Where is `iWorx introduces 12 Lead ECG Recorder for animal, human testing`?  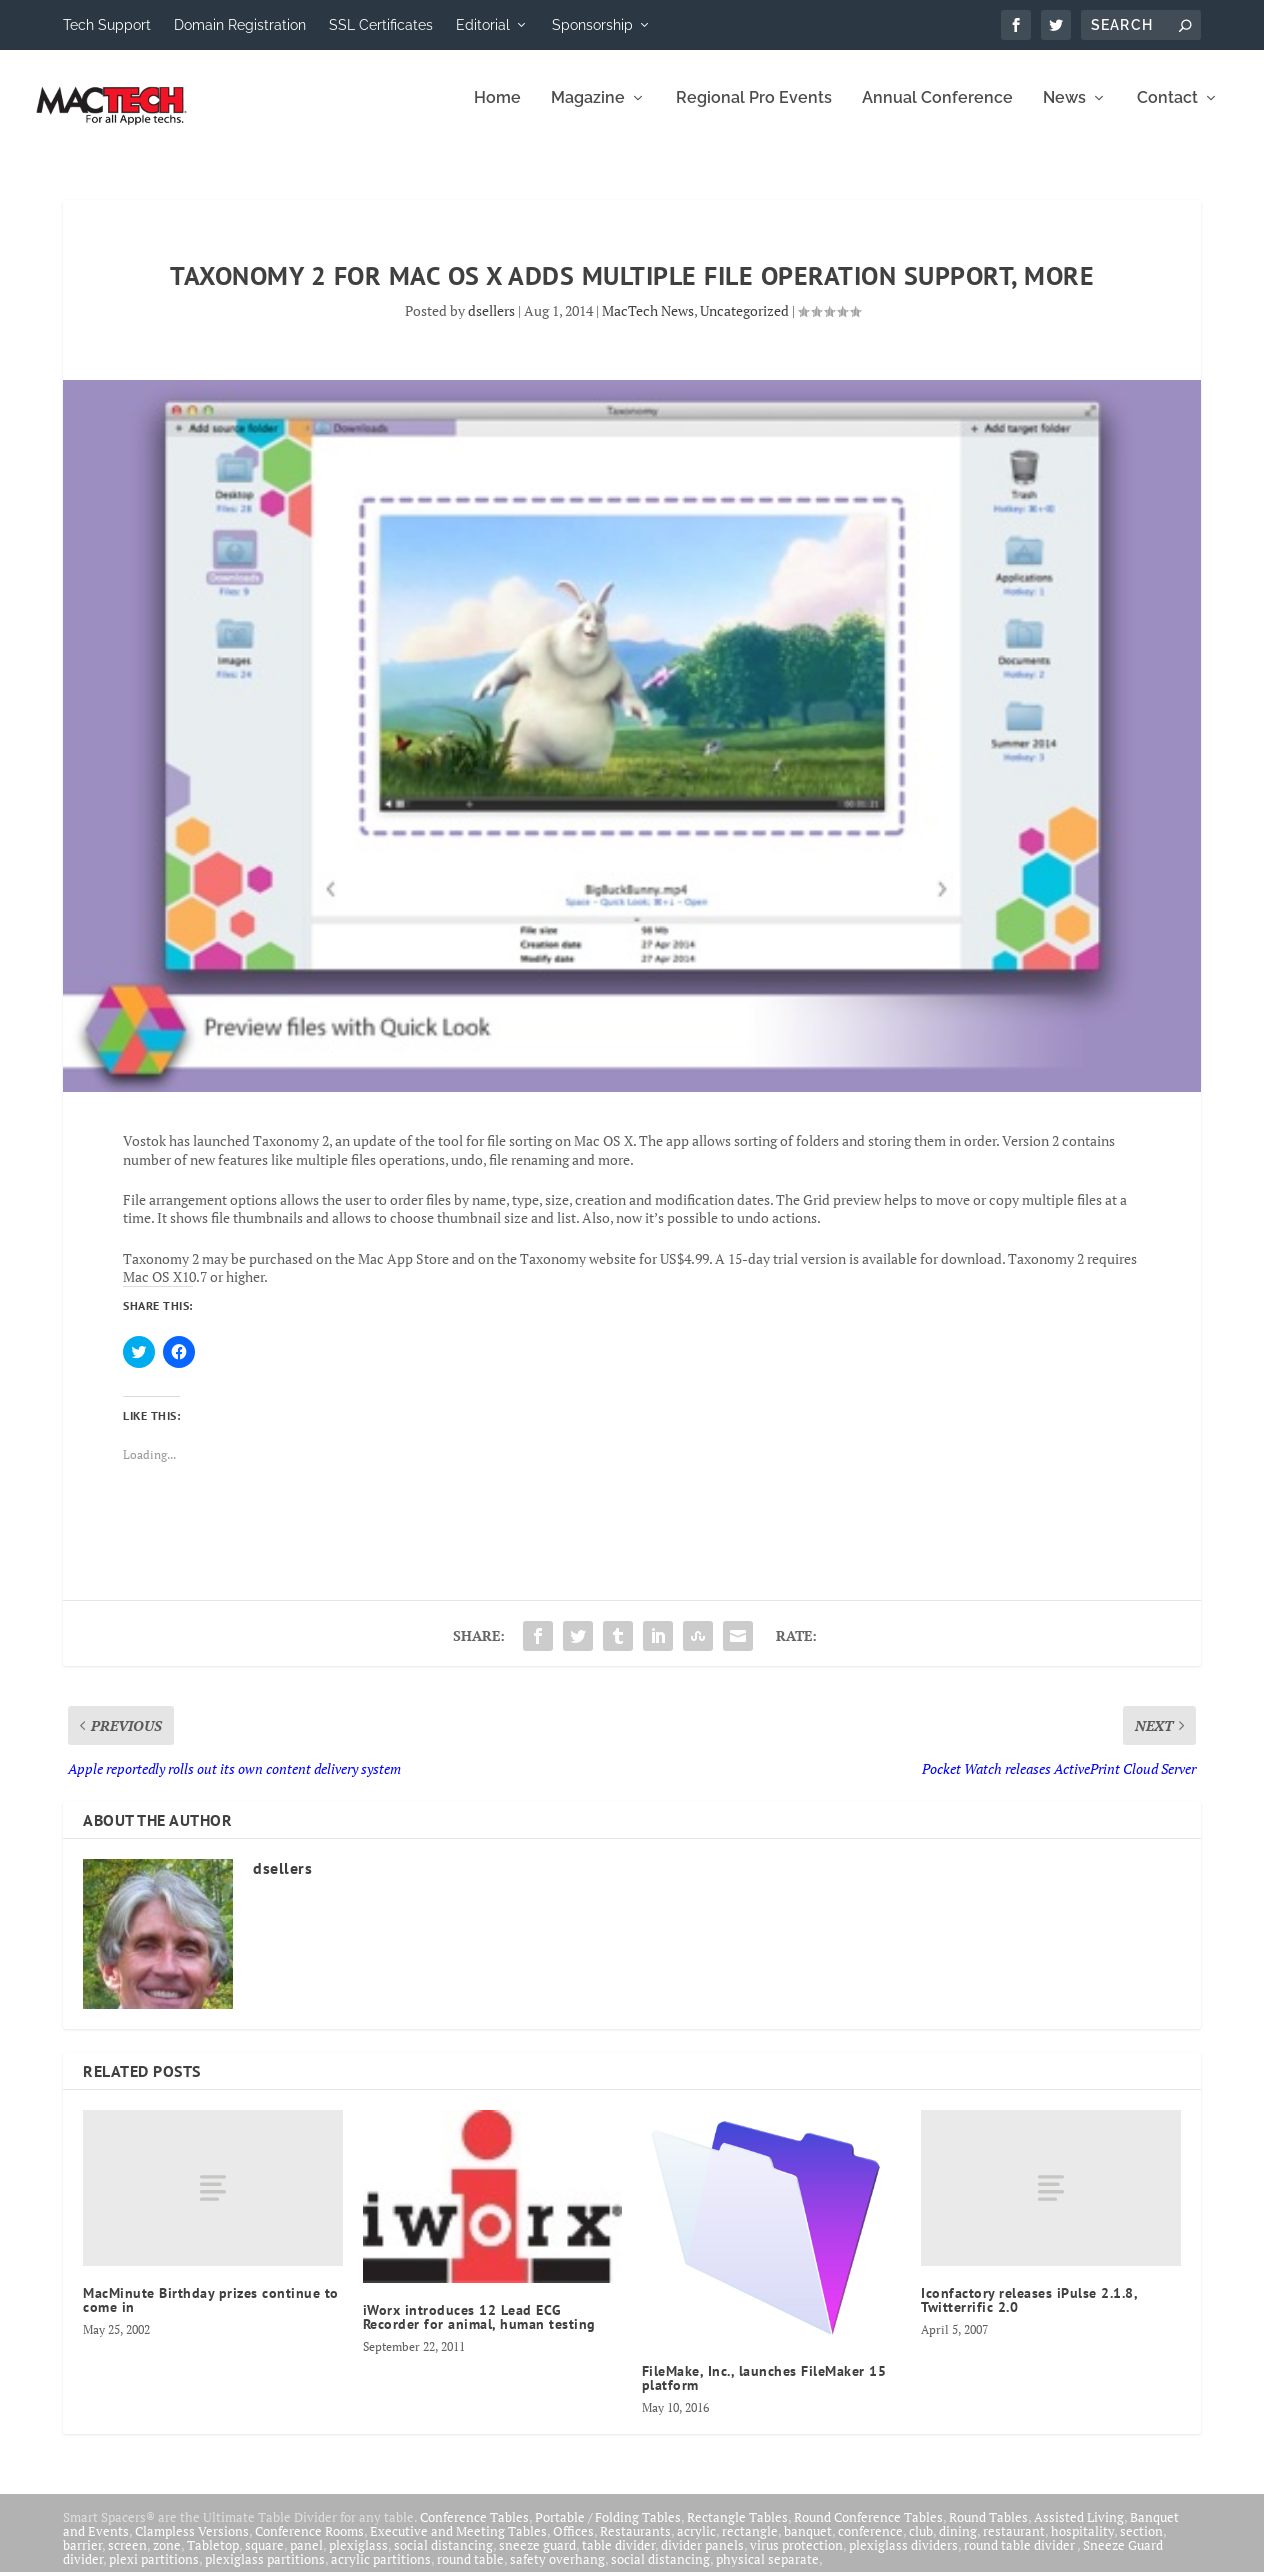 iWorx introduces 12 Lead ECG Recorder for animal, human testing is located at coordinates (479, 2331).